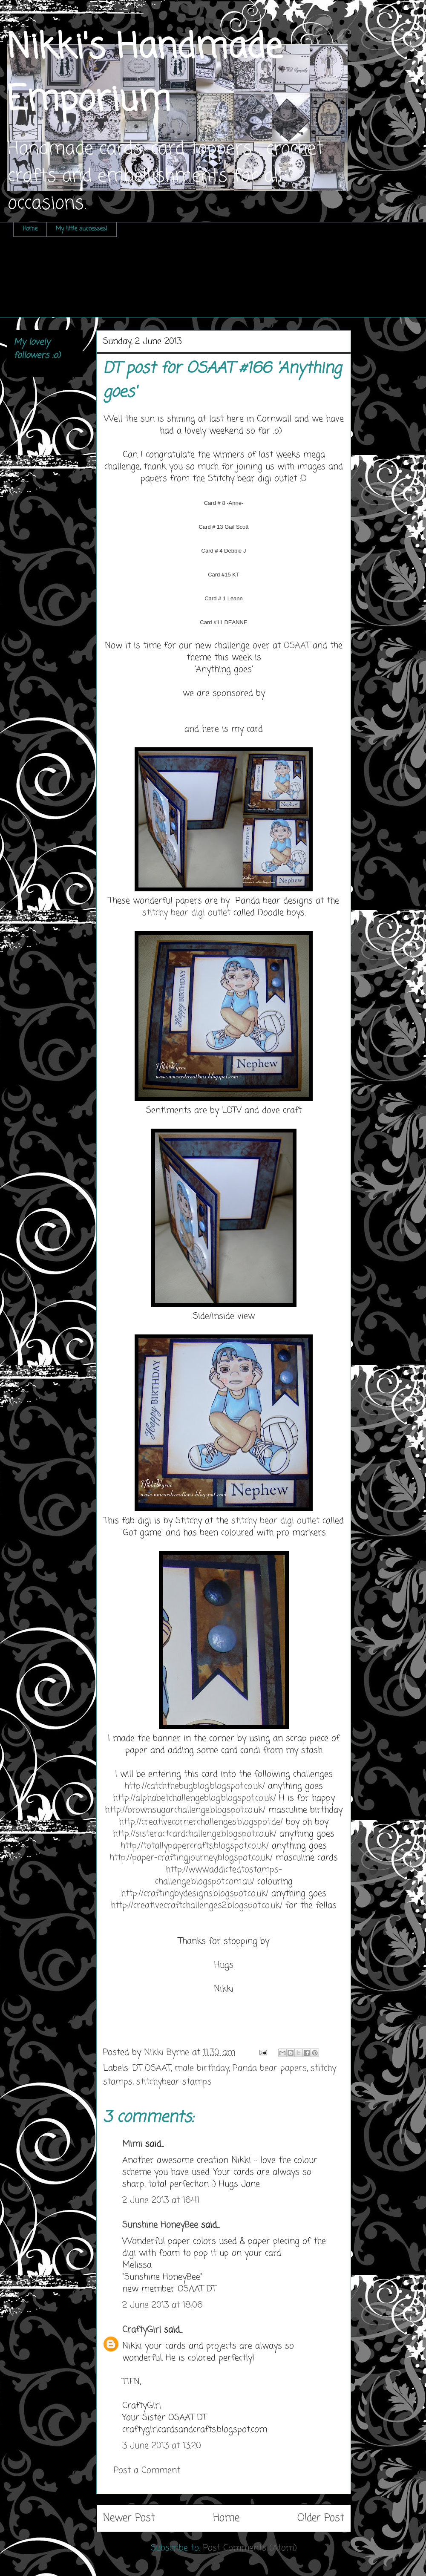 The width and height of the screenshot is (426, 2576). I want to click on http://sisteractcardchallenge.blogspot.co.uk/, so click(194, 1834).